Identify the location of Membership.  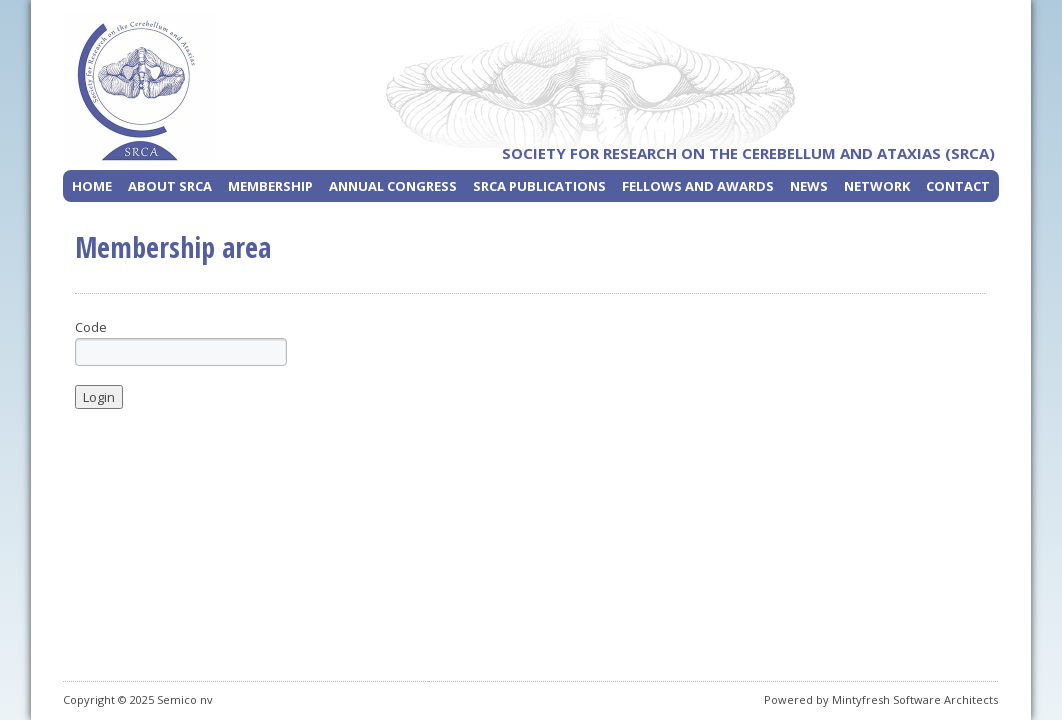
(270, 186).